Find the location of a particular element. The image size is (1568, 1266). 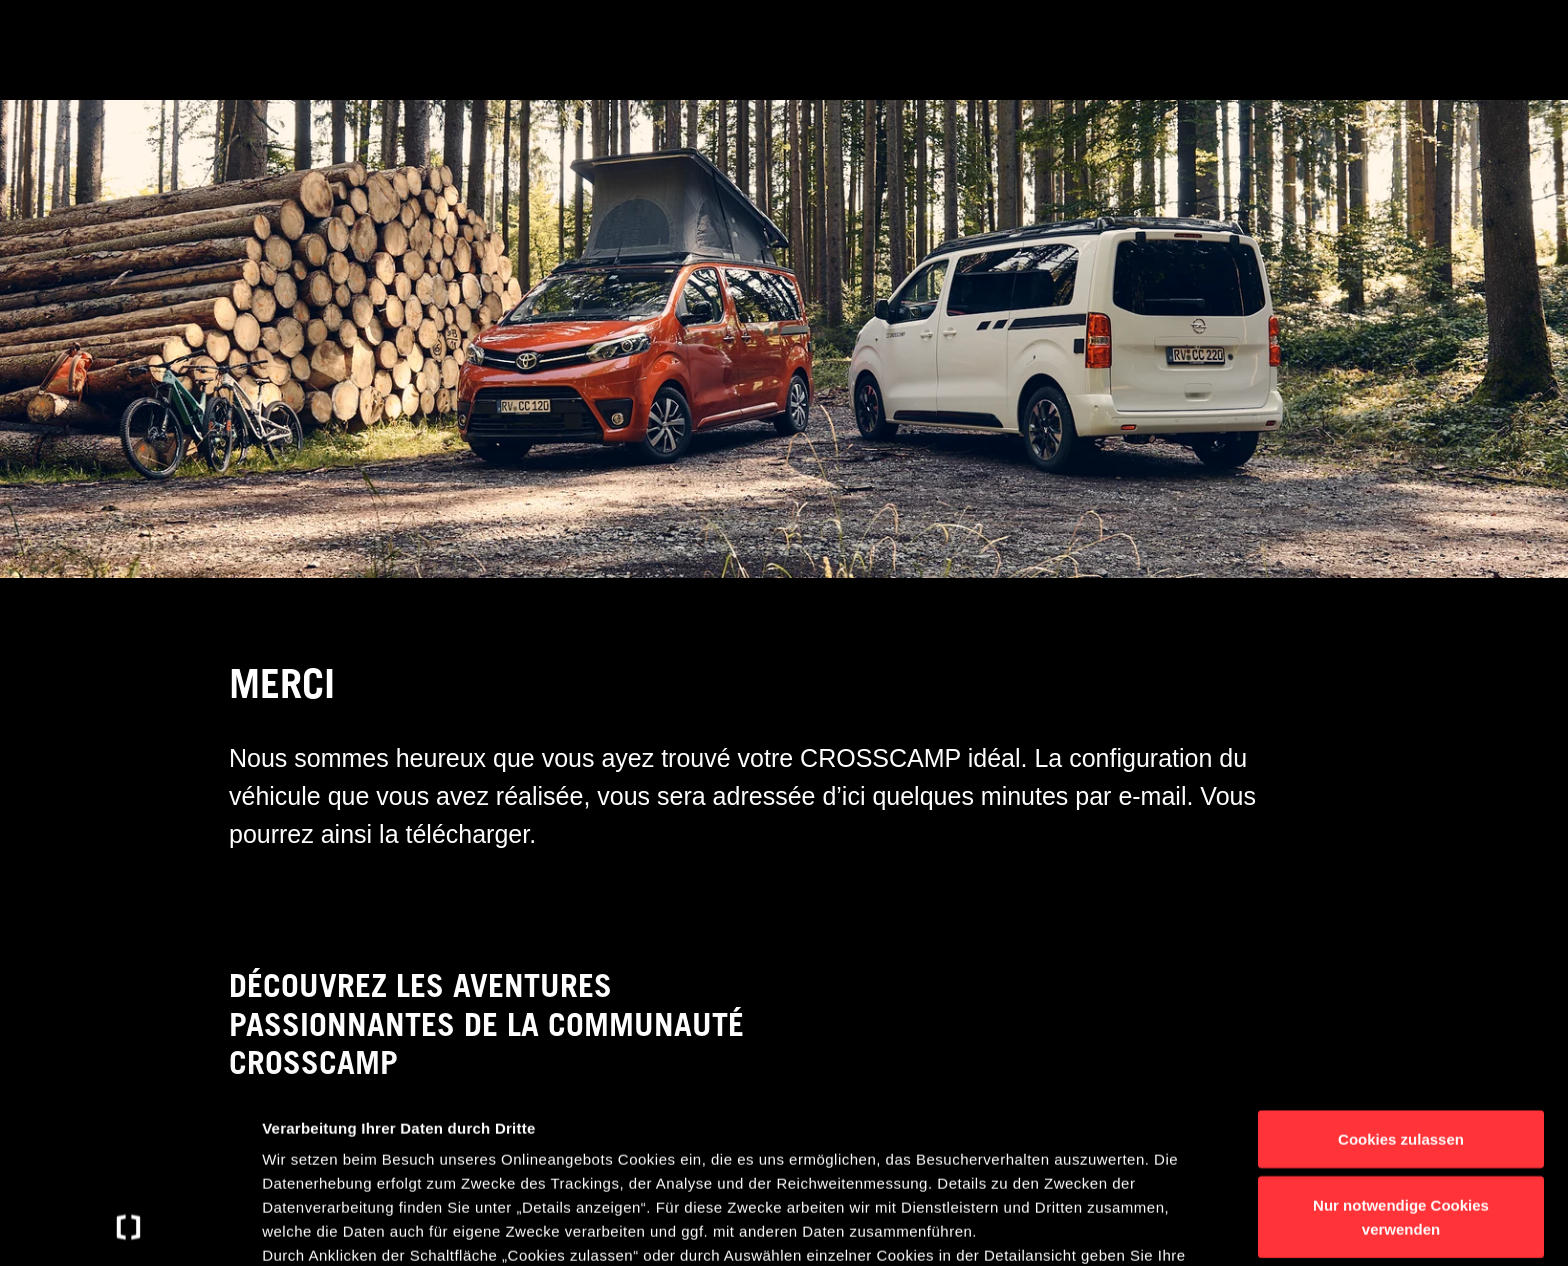

Details anzeigen is located at coordinates (1072, 1226).